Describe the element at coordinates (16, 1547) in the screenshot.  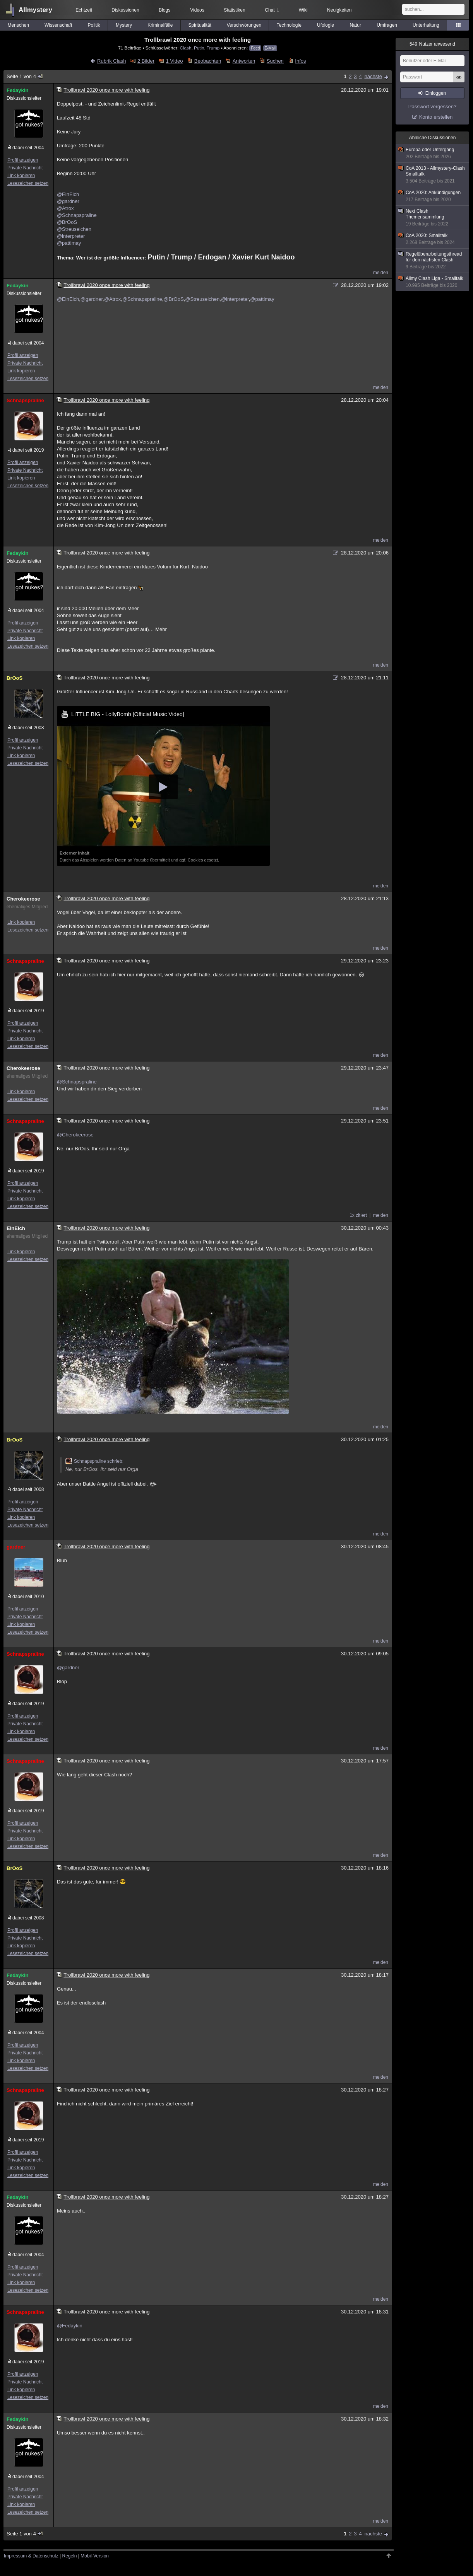
I see `gardner` at that location.